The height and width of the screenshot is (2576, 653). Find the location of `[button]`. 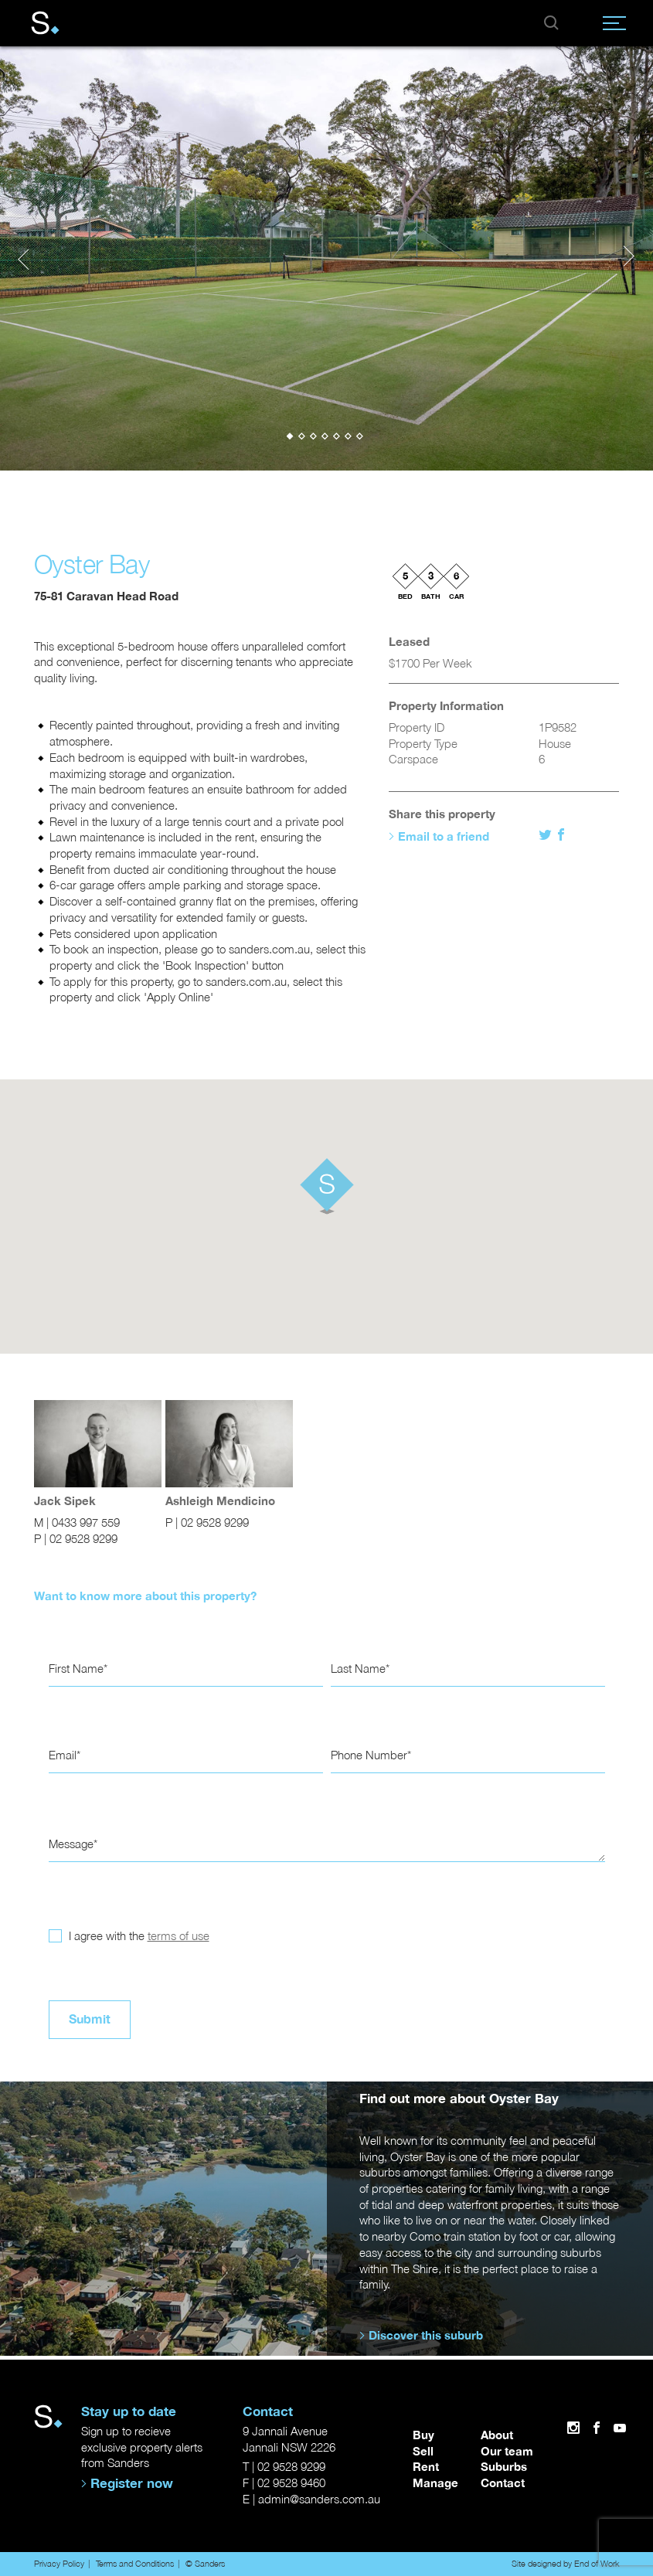

[button] is located at coordinates (292, 436).